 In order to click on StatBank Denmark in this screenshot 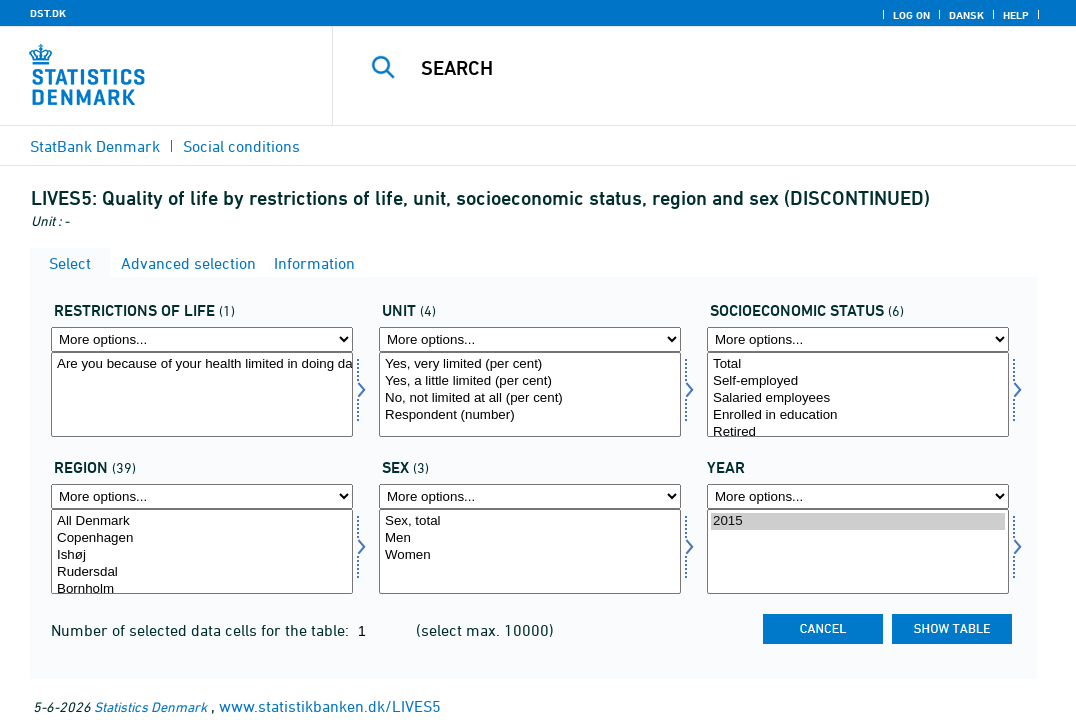, I will do `click(95, 146)`.